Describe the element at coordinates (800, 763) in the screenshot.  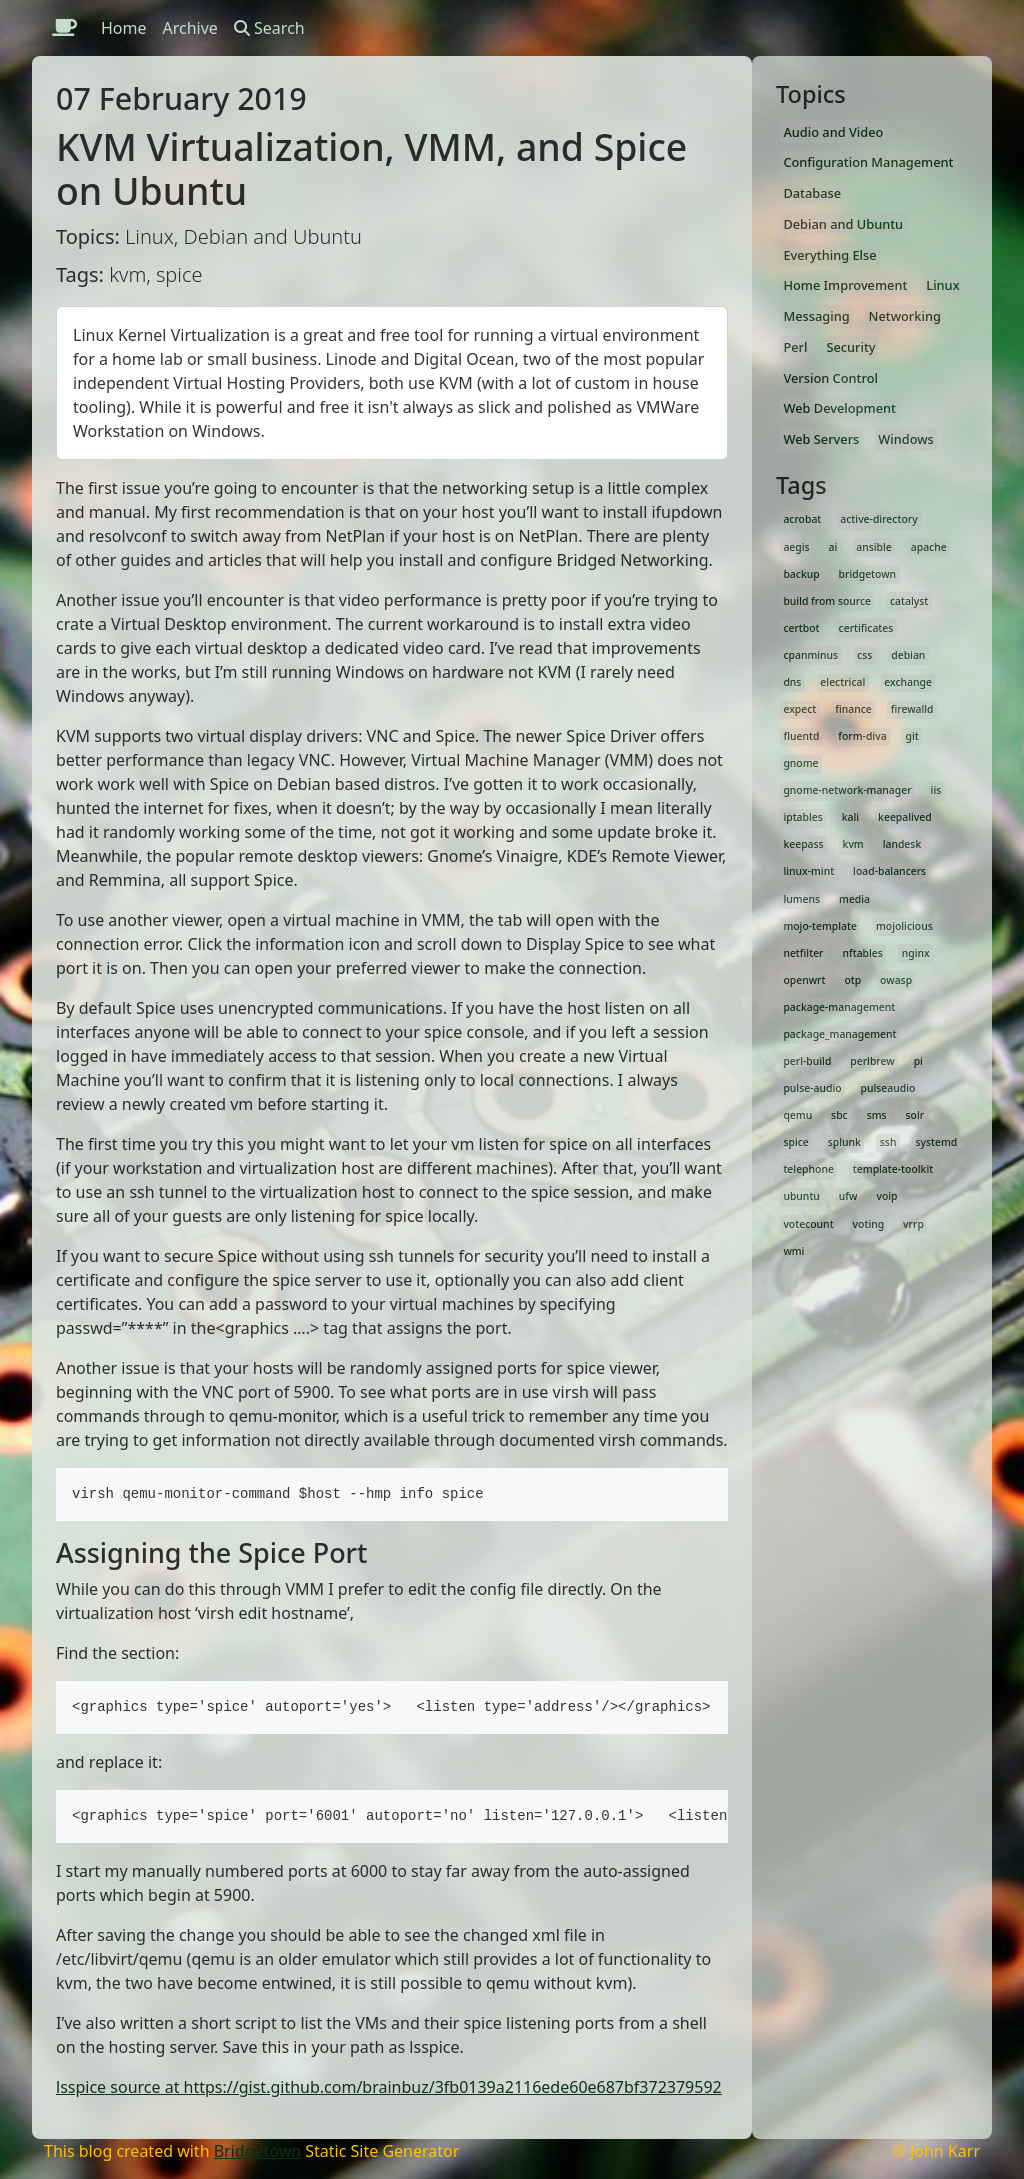
I see `gnome` at that location.